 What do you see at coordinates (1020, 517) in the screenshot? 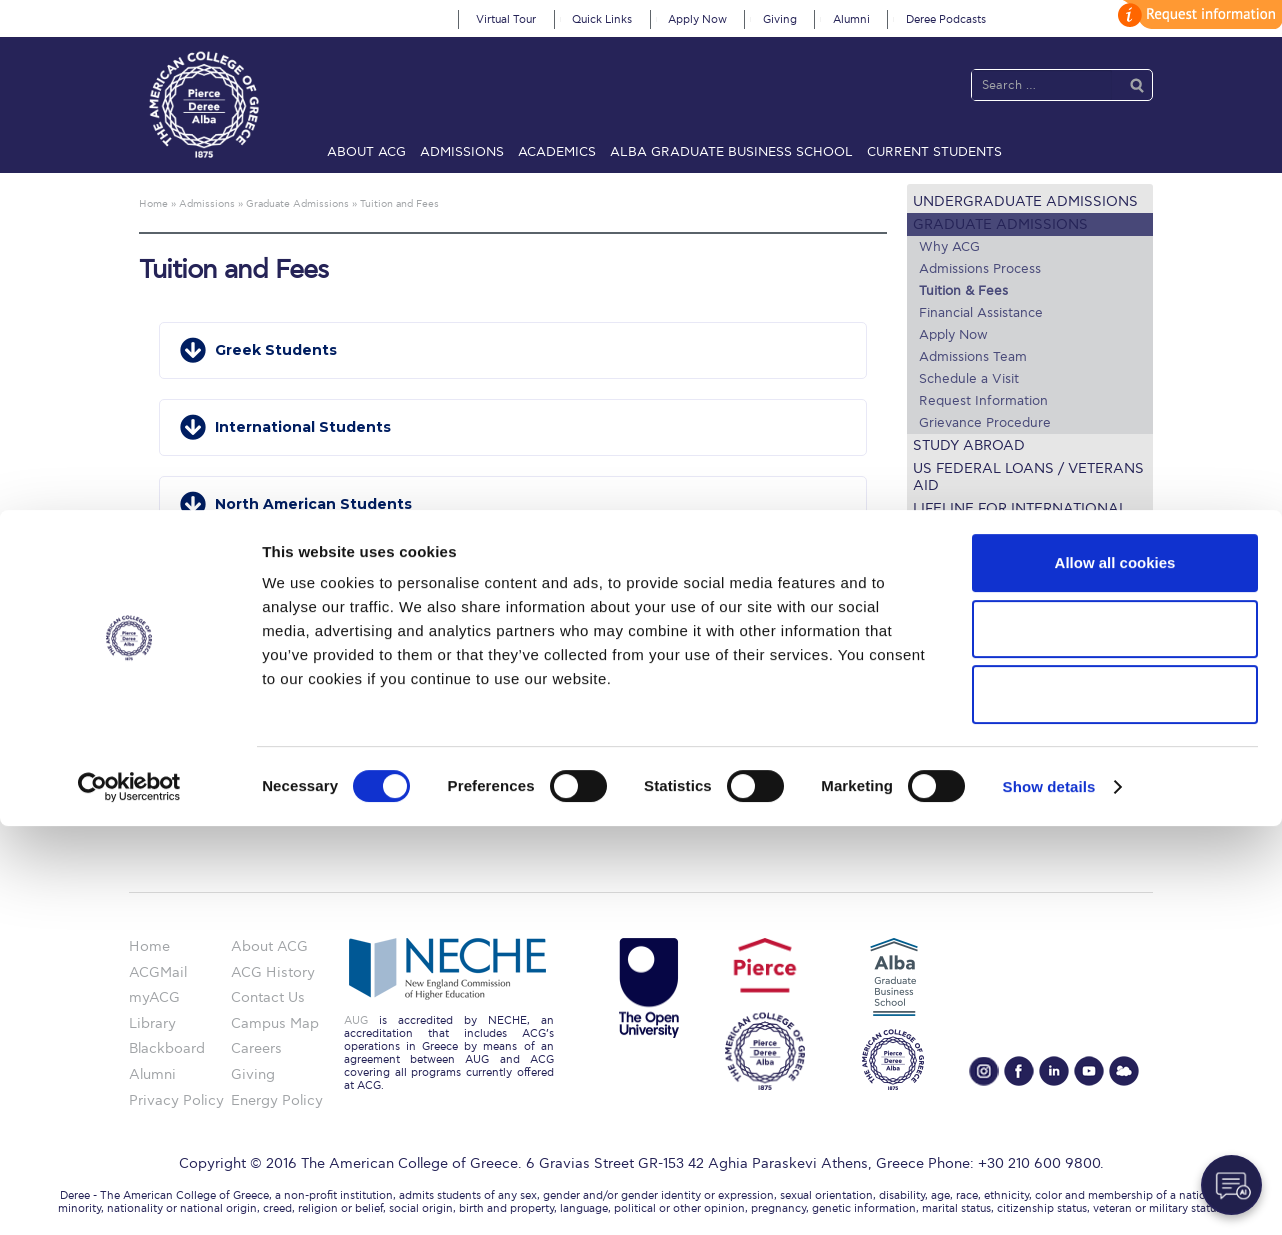
I see `Lifeline for International Students` at bounding box center [1020, 517].